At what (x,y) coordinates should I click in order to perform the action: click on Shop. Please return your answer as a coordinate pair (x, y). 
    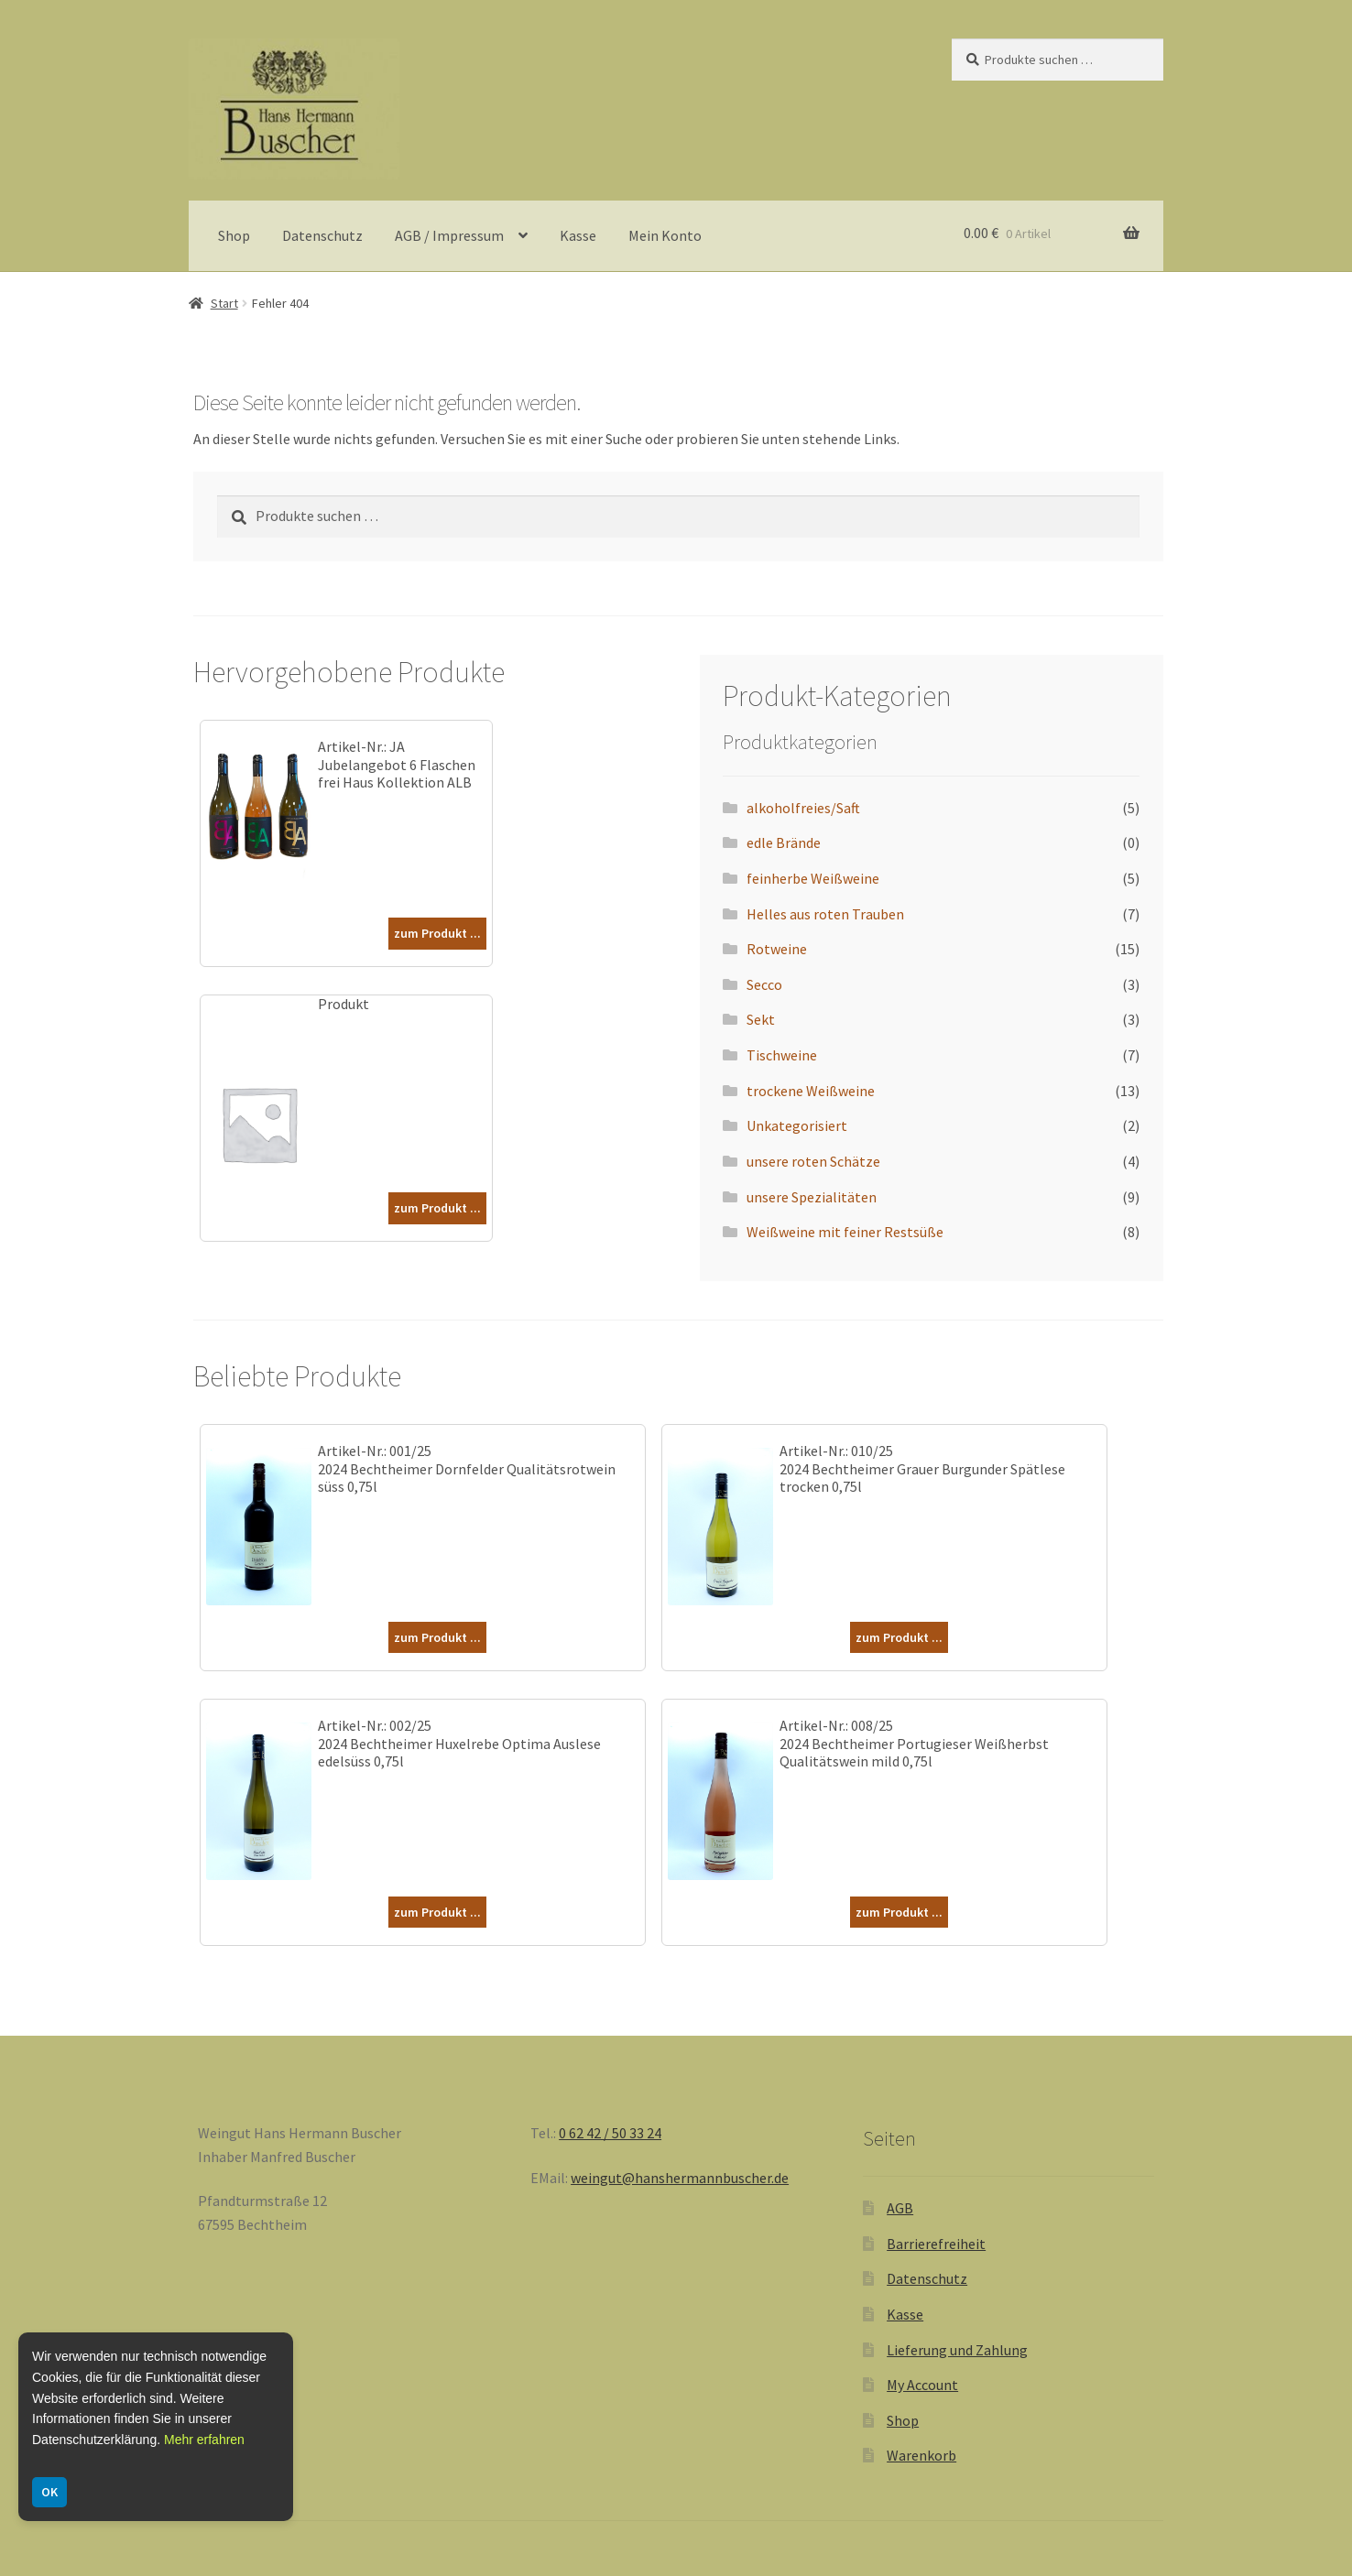
    Looking at the image, I should click on (234, 235).